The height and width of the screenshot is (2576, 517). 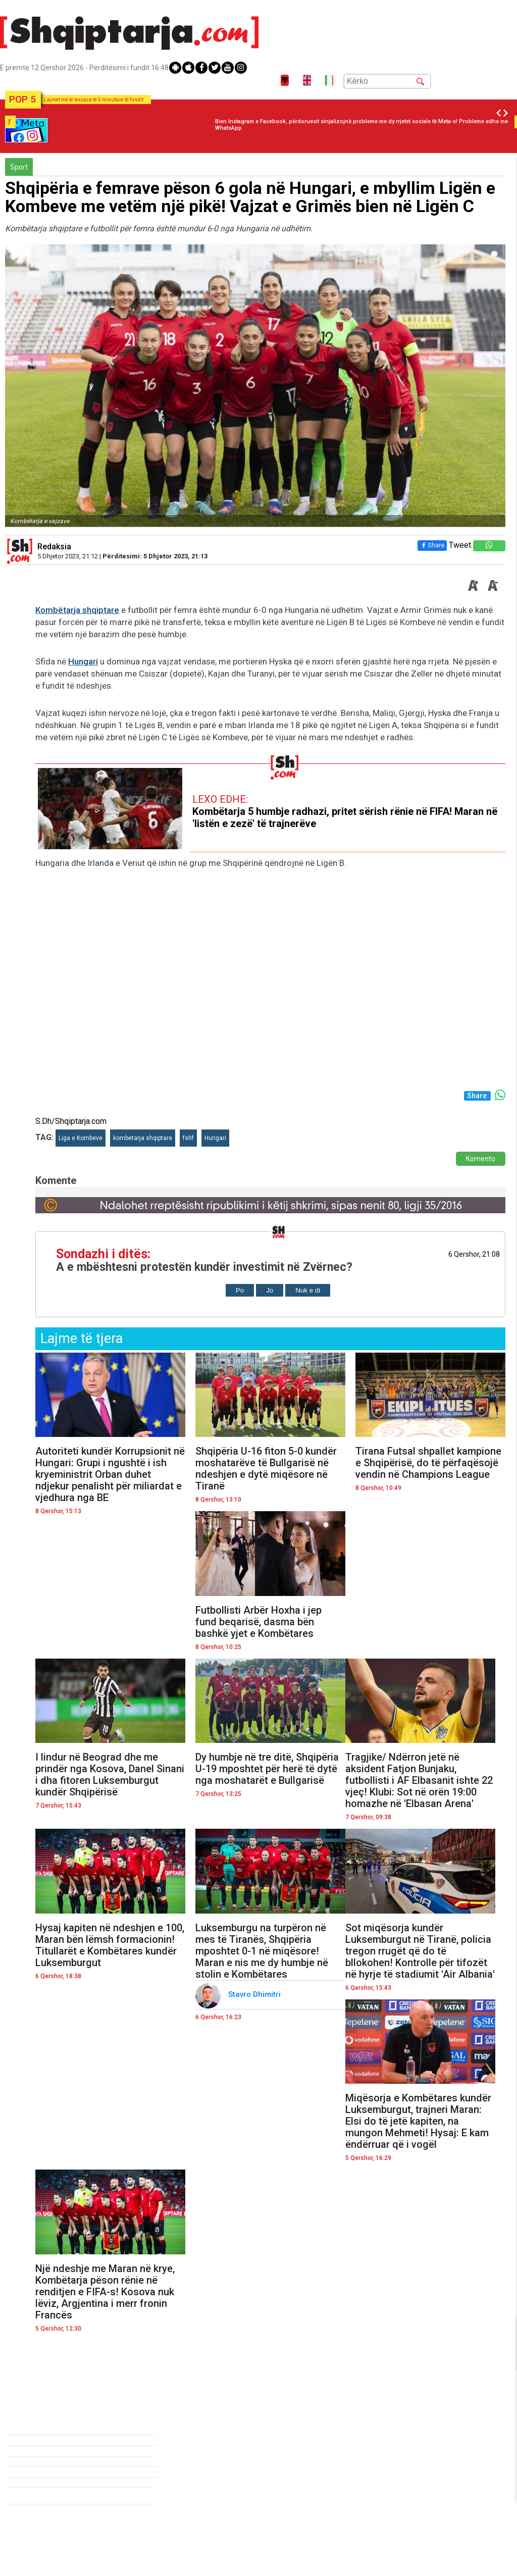 What do you see at coordinates (432, 545) in the screenshot?
I see `Share` at bounding box center [432, 545].